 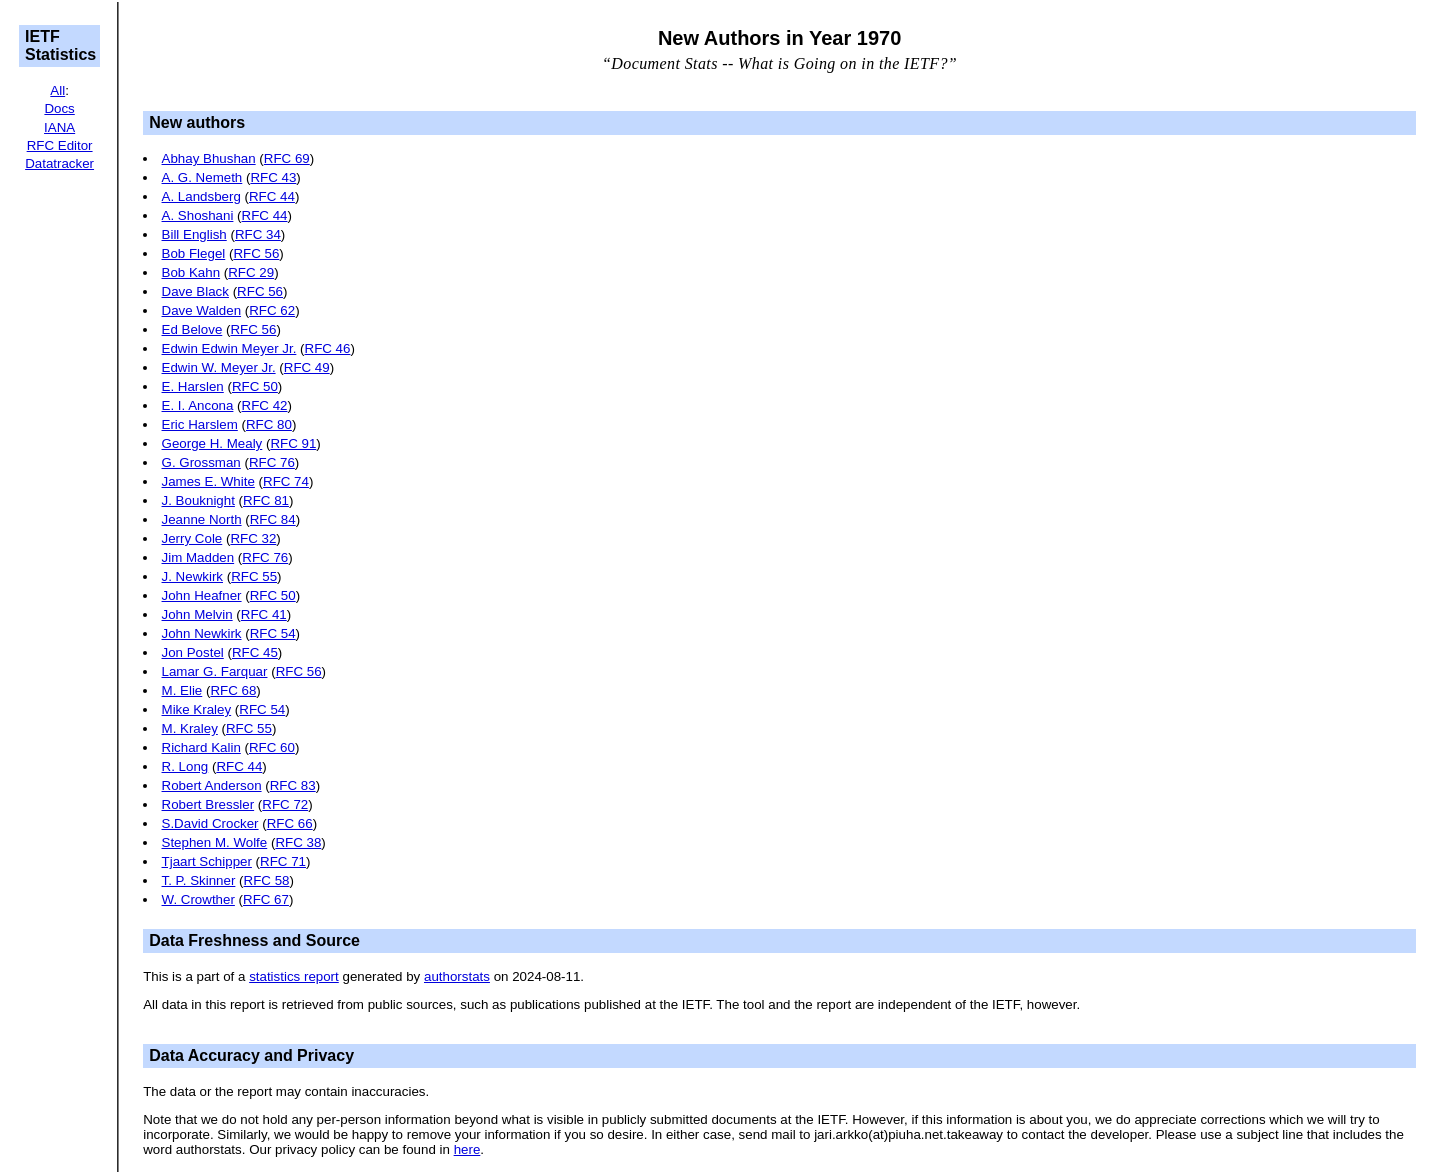 What do you see at coordinates (195, 291) in the screenshot?
I see `Dave Black` at bounding box center [195, 291].